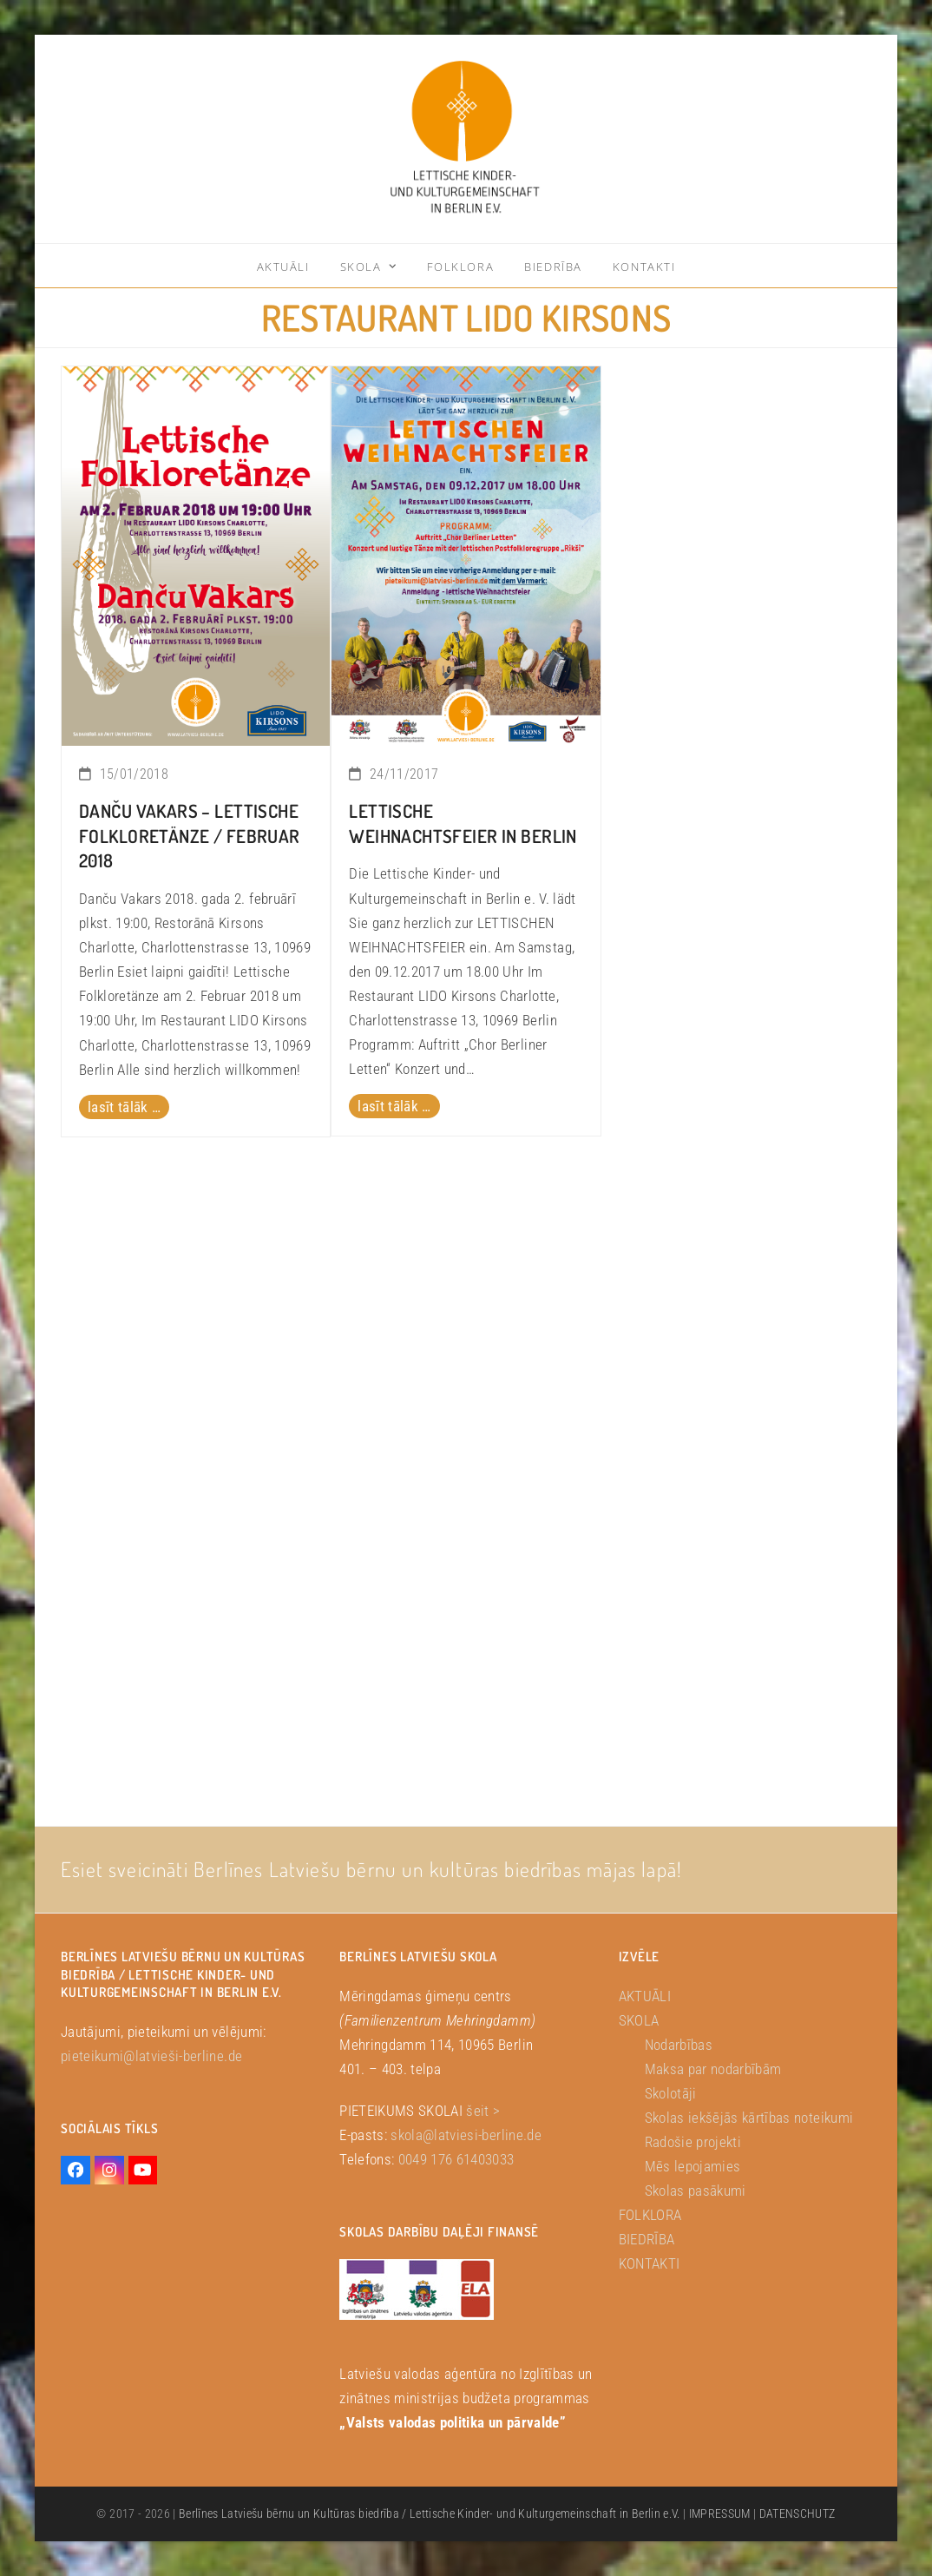 The height and width of the screenshot is (2576, 932). I want to click on IMPRESSUM, so click(720, 2513).